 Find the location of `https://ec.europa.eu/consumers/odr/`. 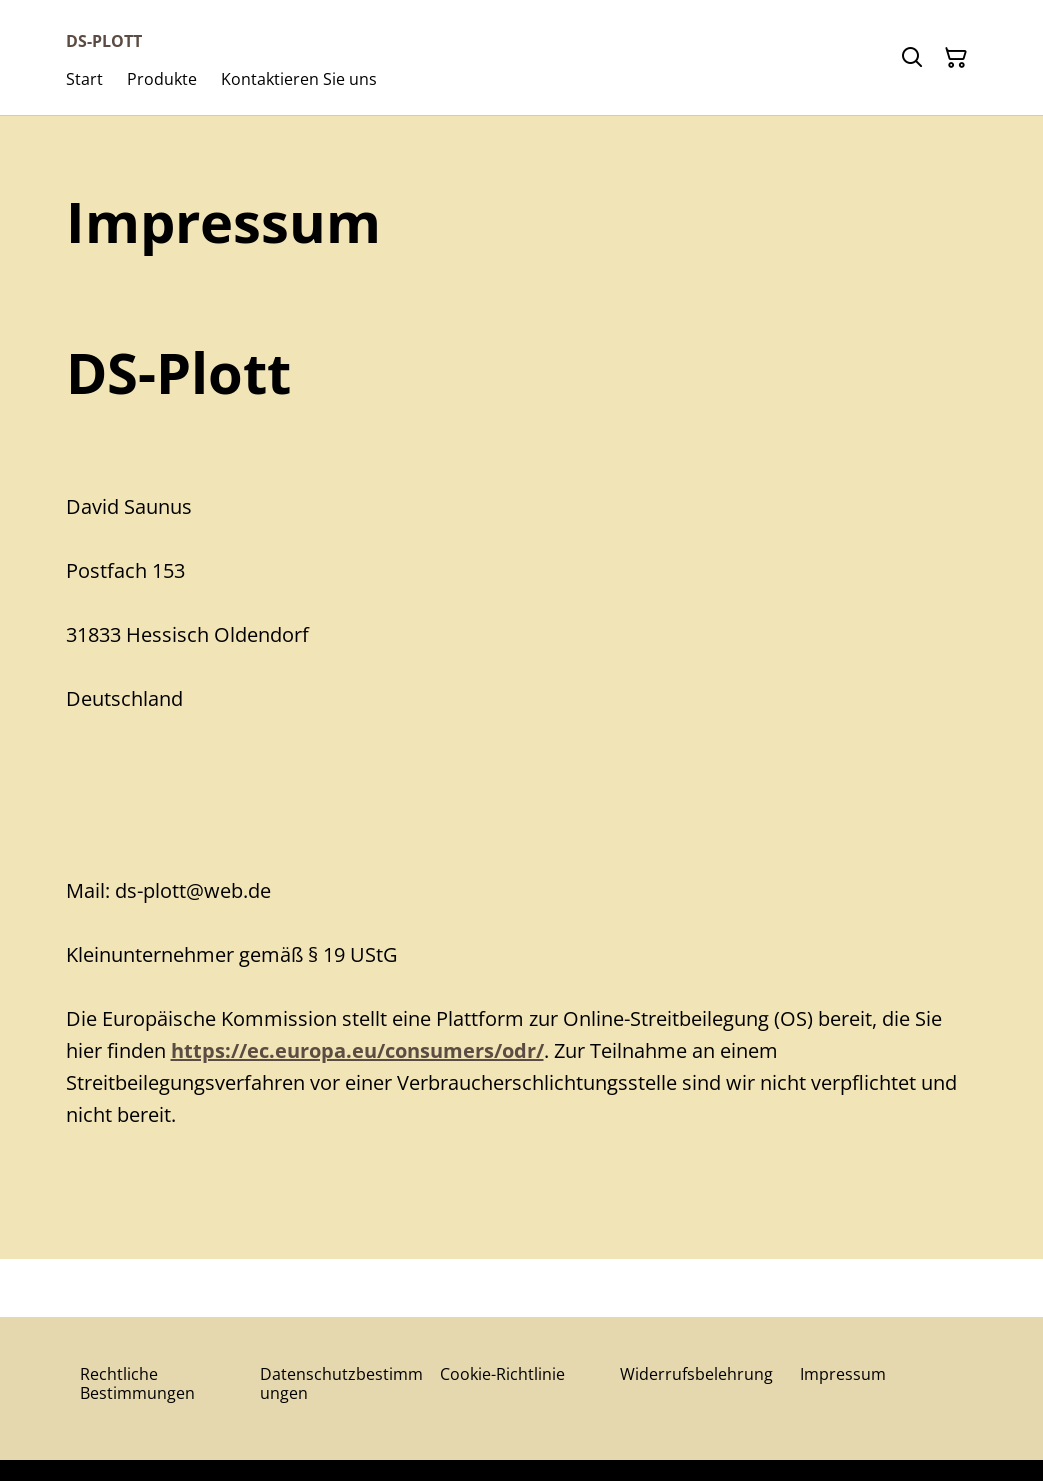

https://ec.europa.eu/consumers/odr/ is located at coordinates (357, 1050).